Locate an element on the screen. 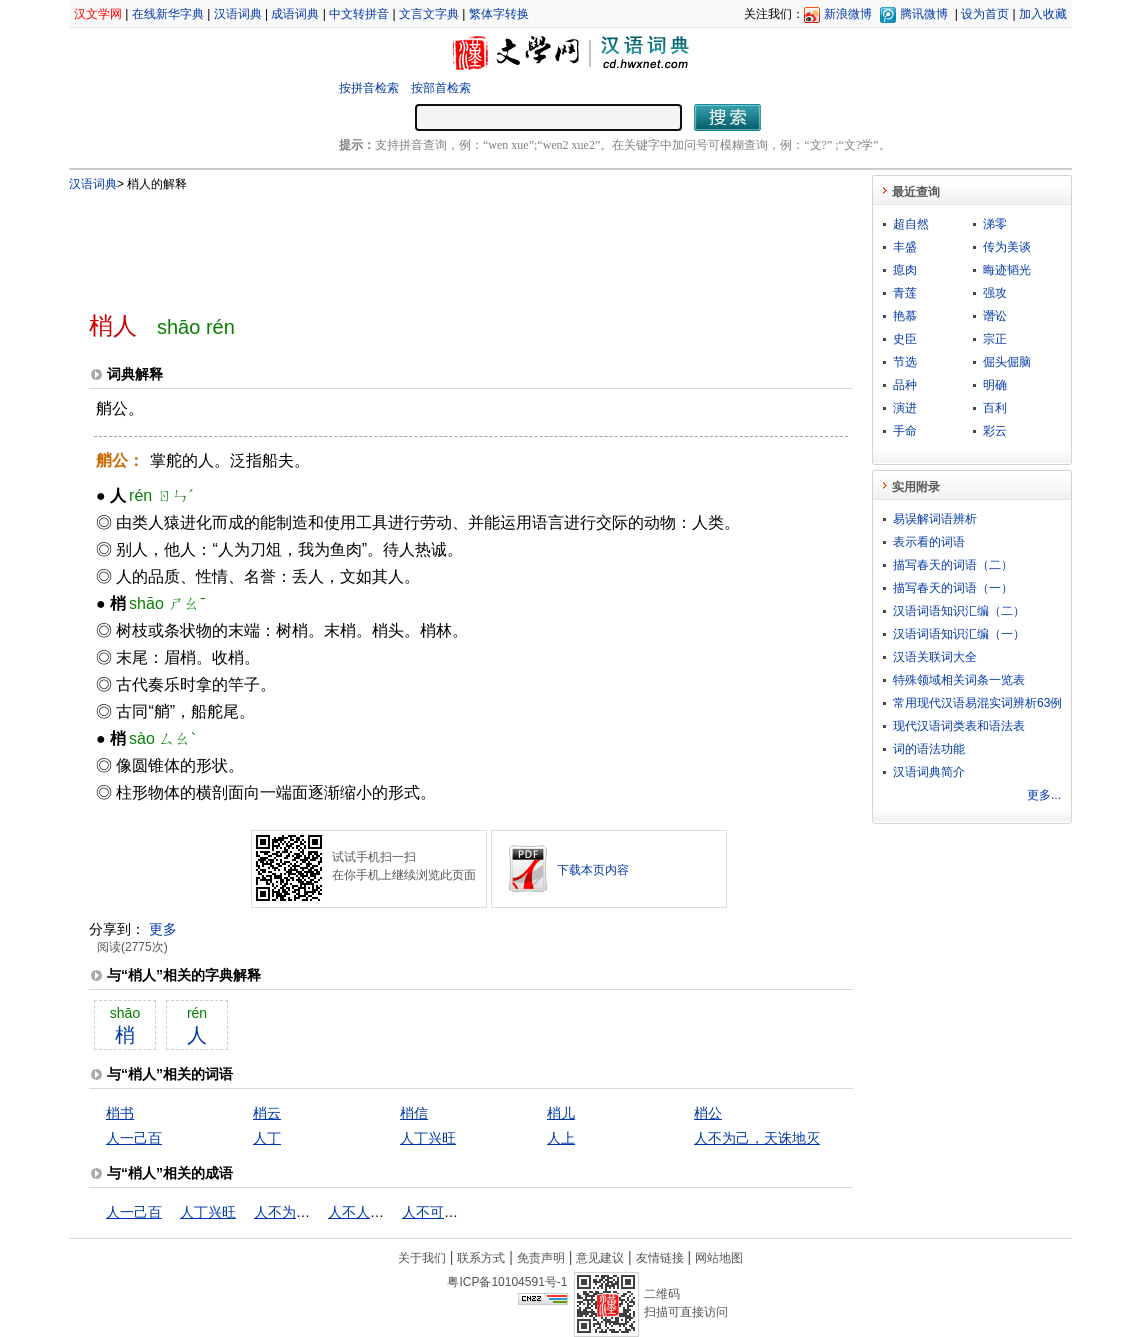 The width and height of the screenshot is (1141, 1337). 中文转拼音 is located at coordinates (359, 14).